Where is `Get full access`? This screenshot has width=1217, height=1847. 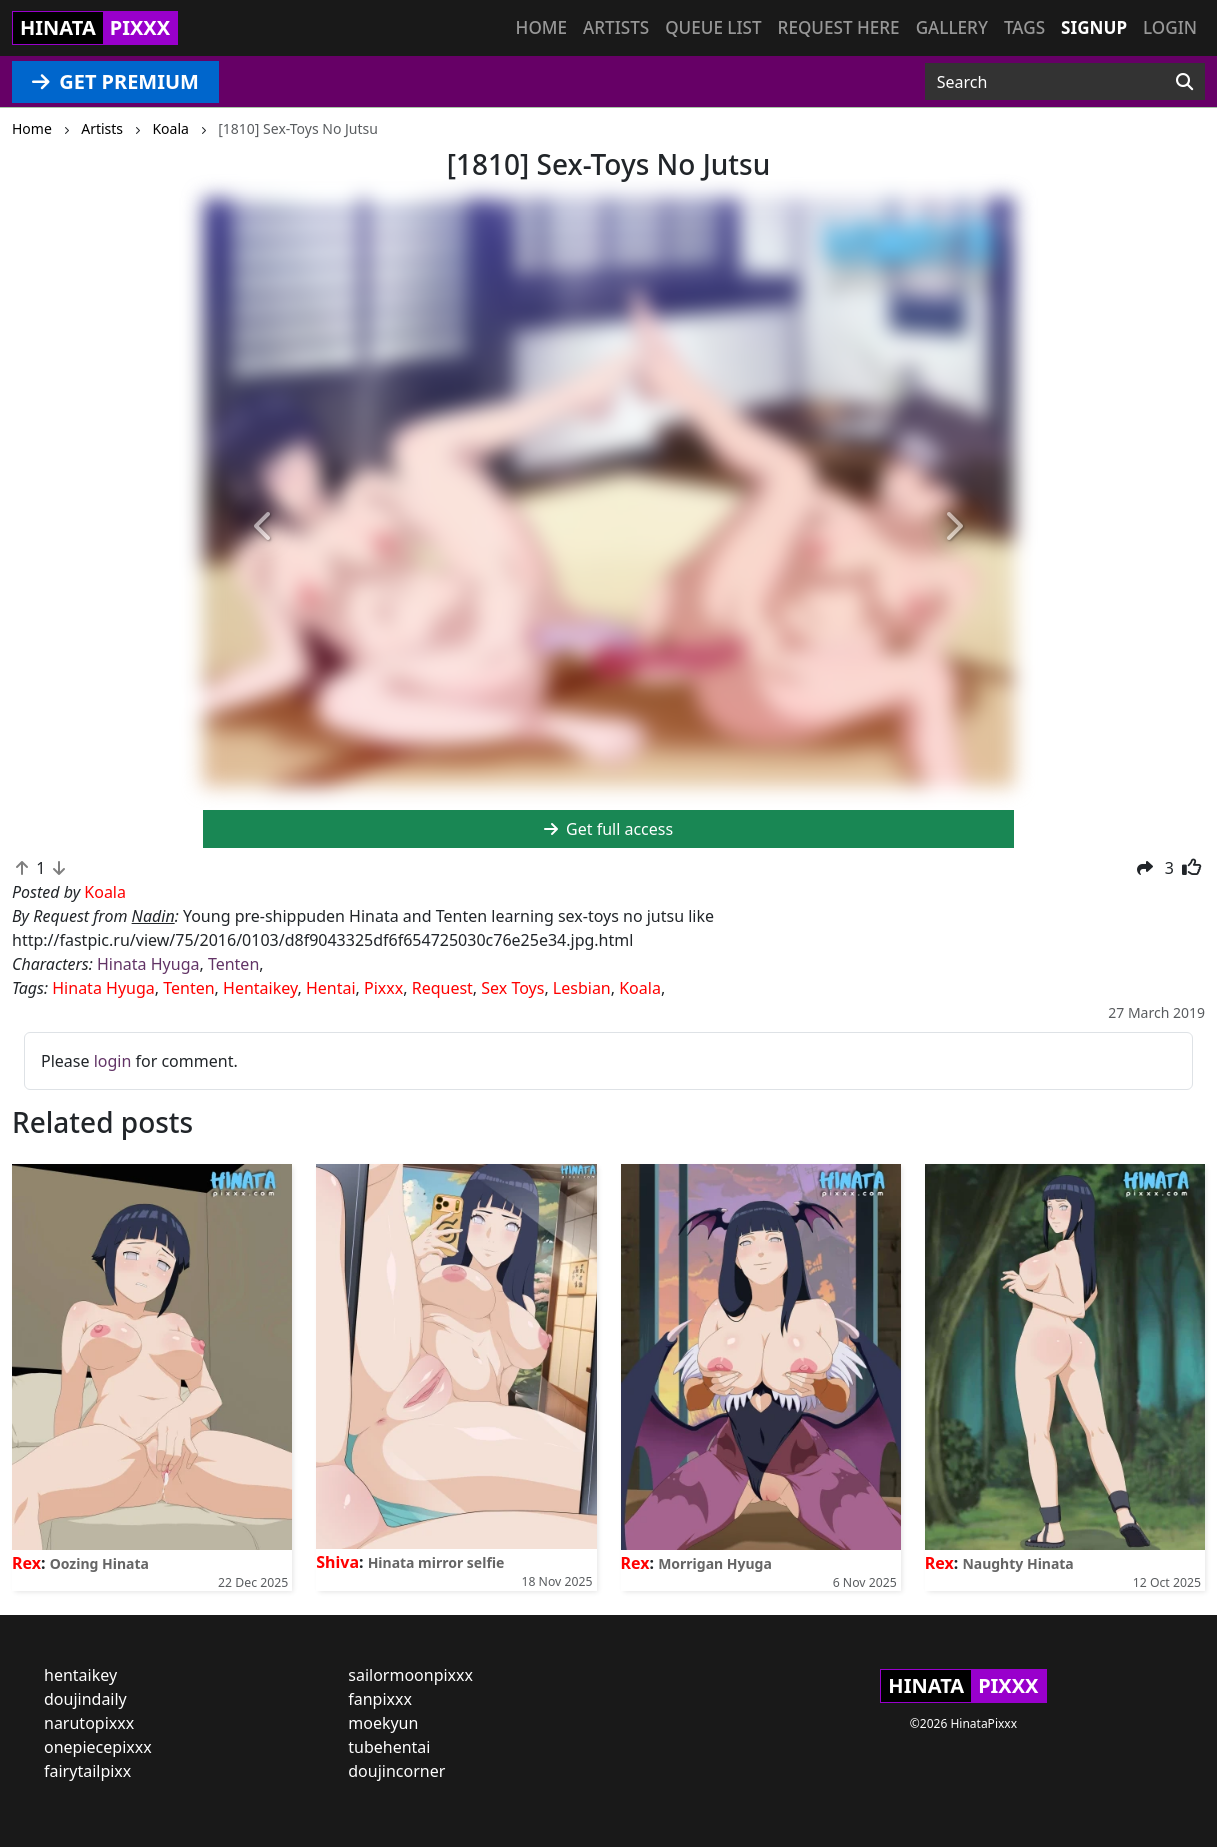 Get full access is located at coordinates (608, 829).